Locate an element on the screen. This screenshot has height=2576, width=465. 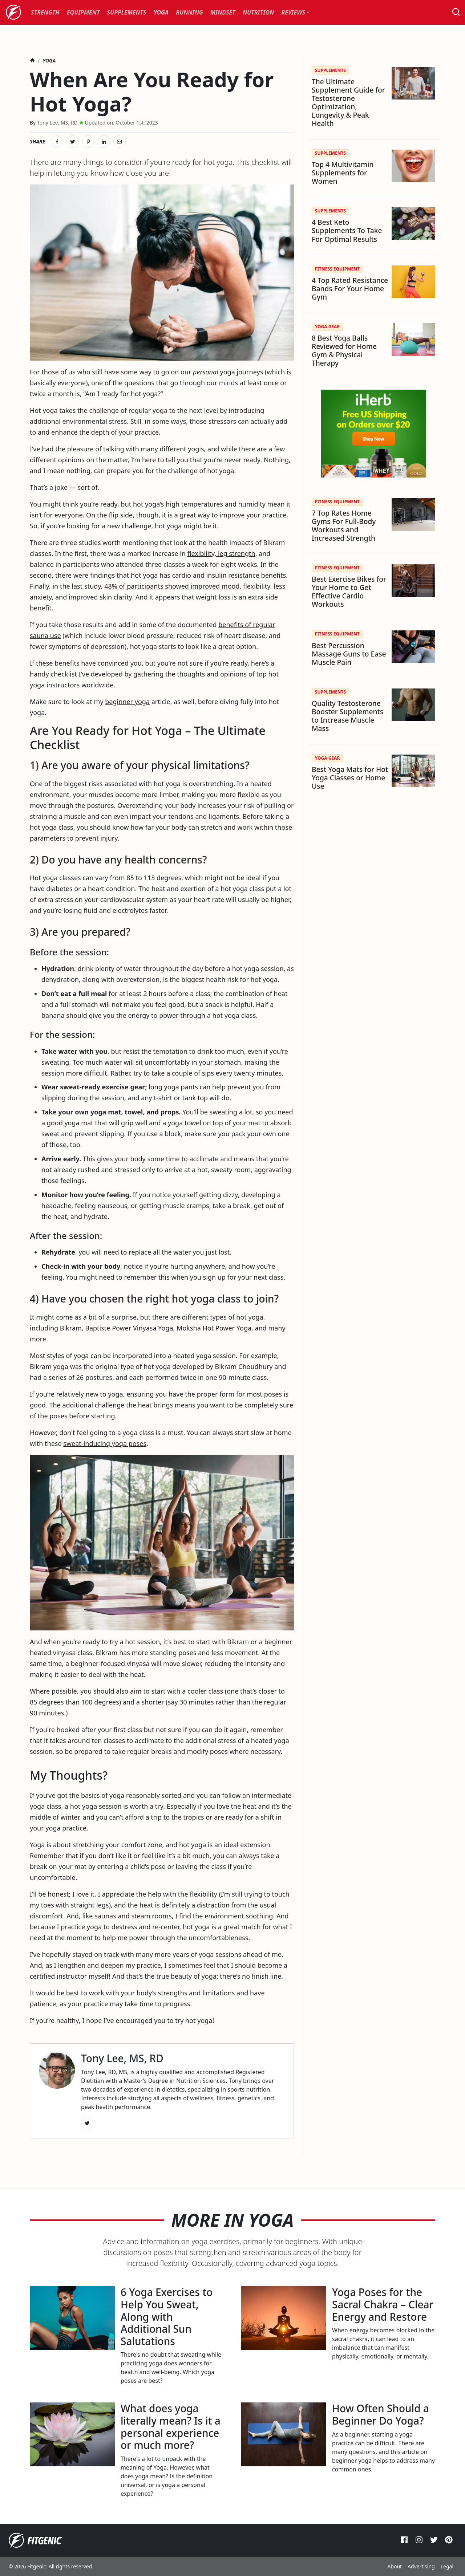
What does yoga literally mean? Is it a personal experience or much more? is located at coordinates (171, 2426).